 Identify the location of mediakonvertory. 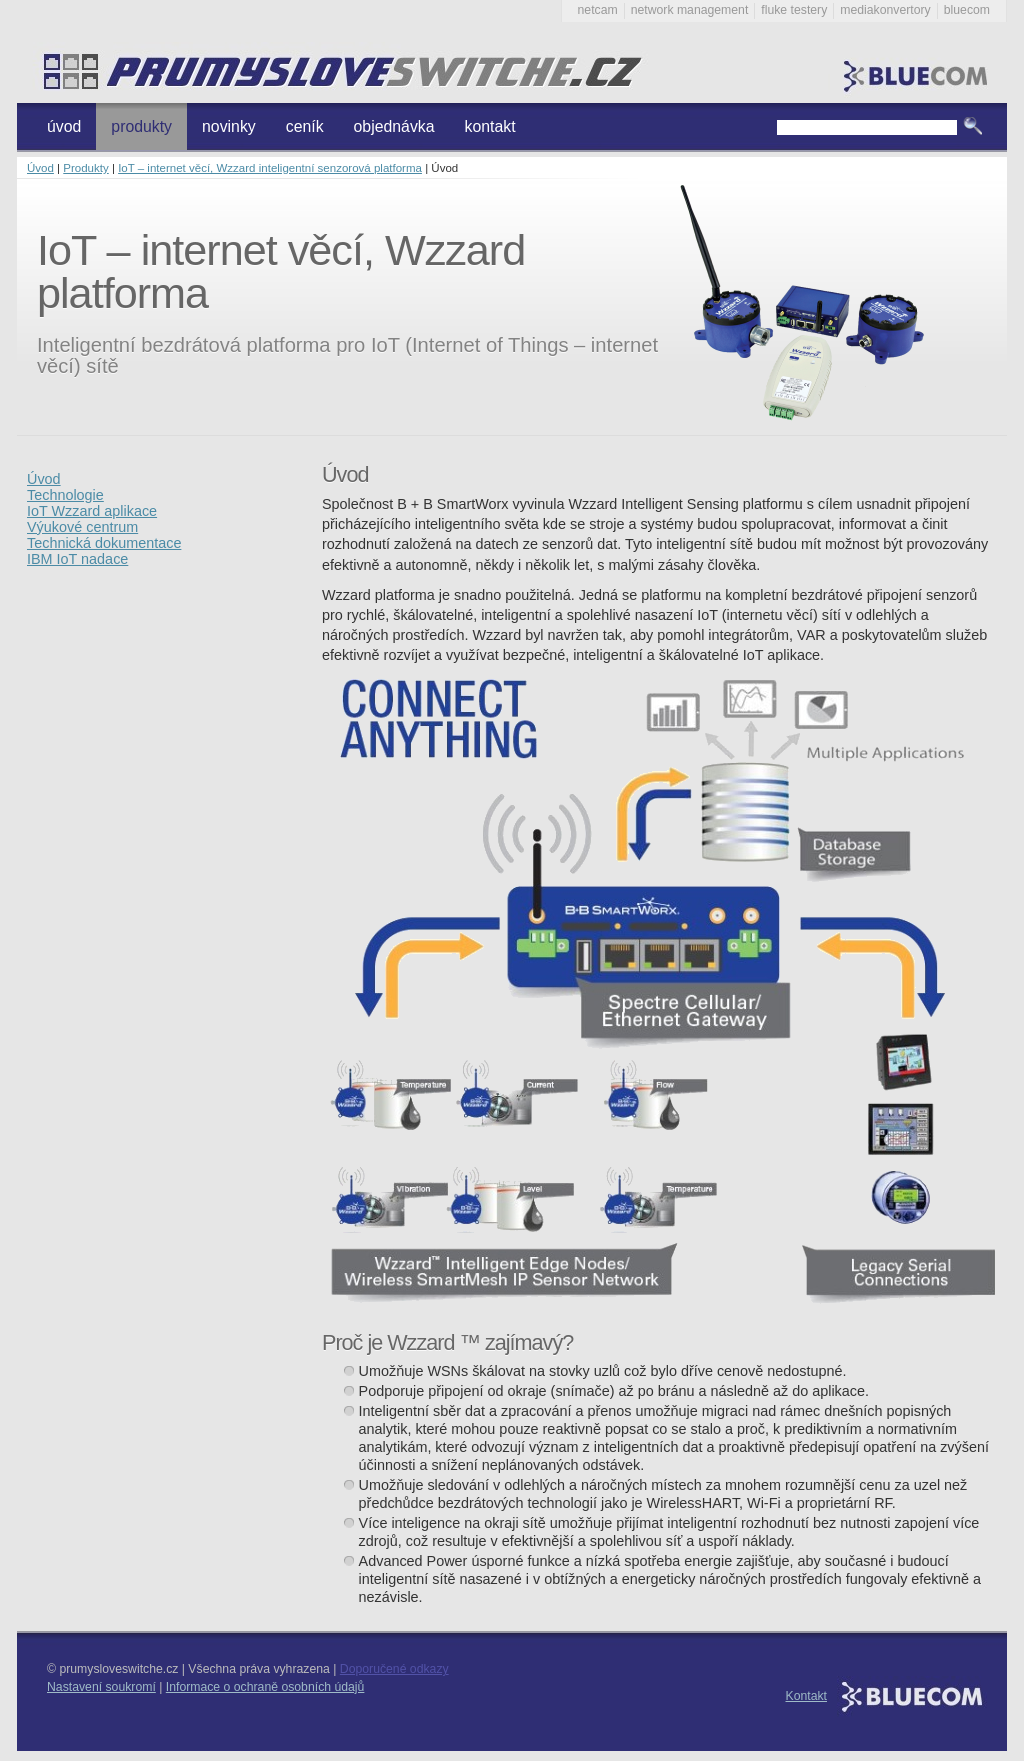
(885, 10).